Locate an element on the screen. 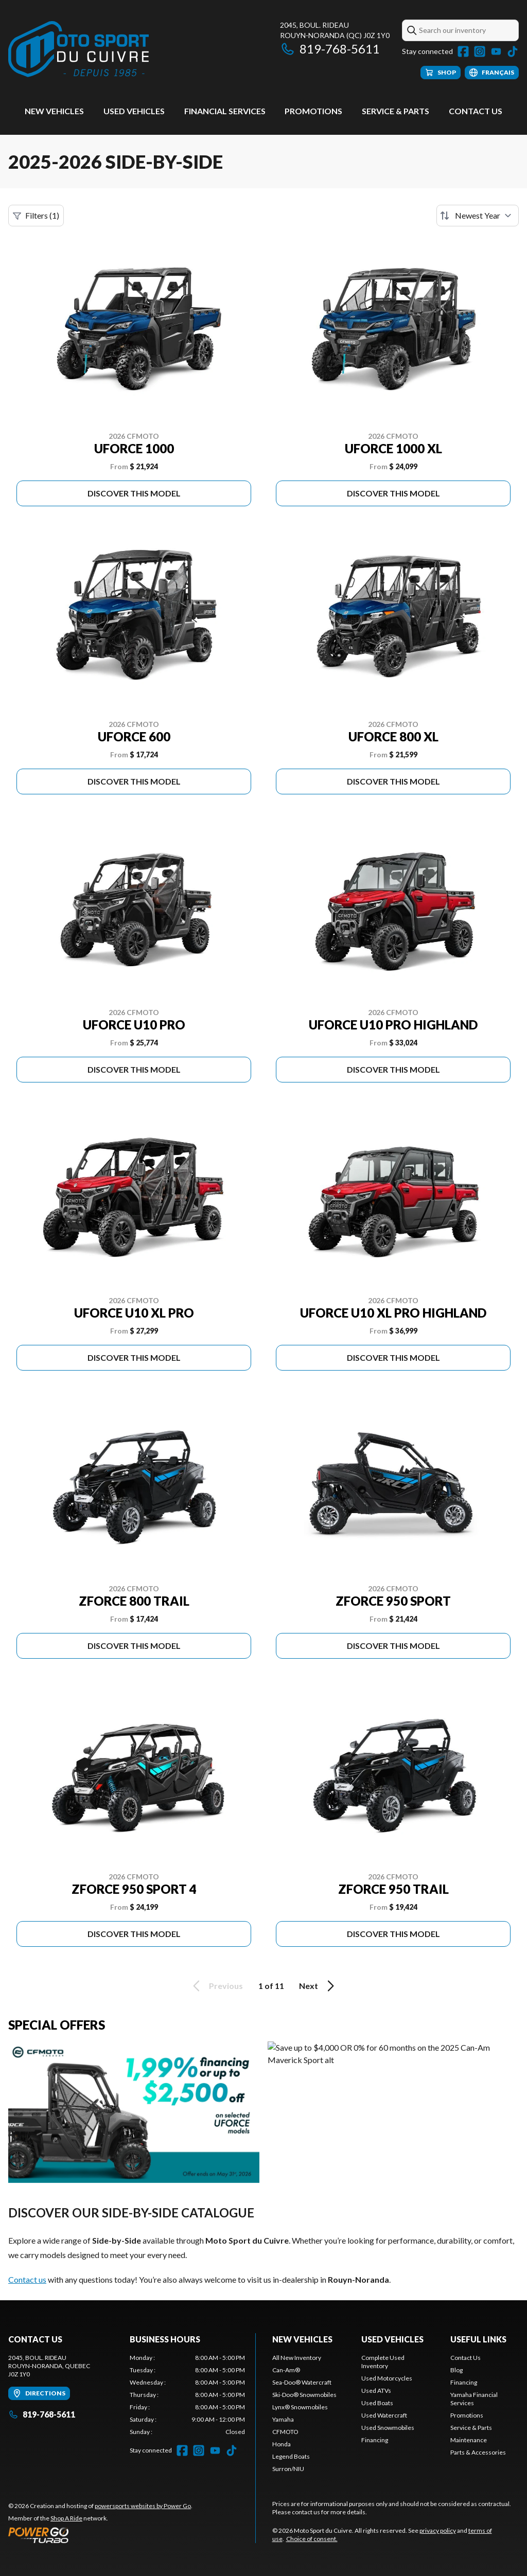  privacy policy is located at coordinates (437, 2530).